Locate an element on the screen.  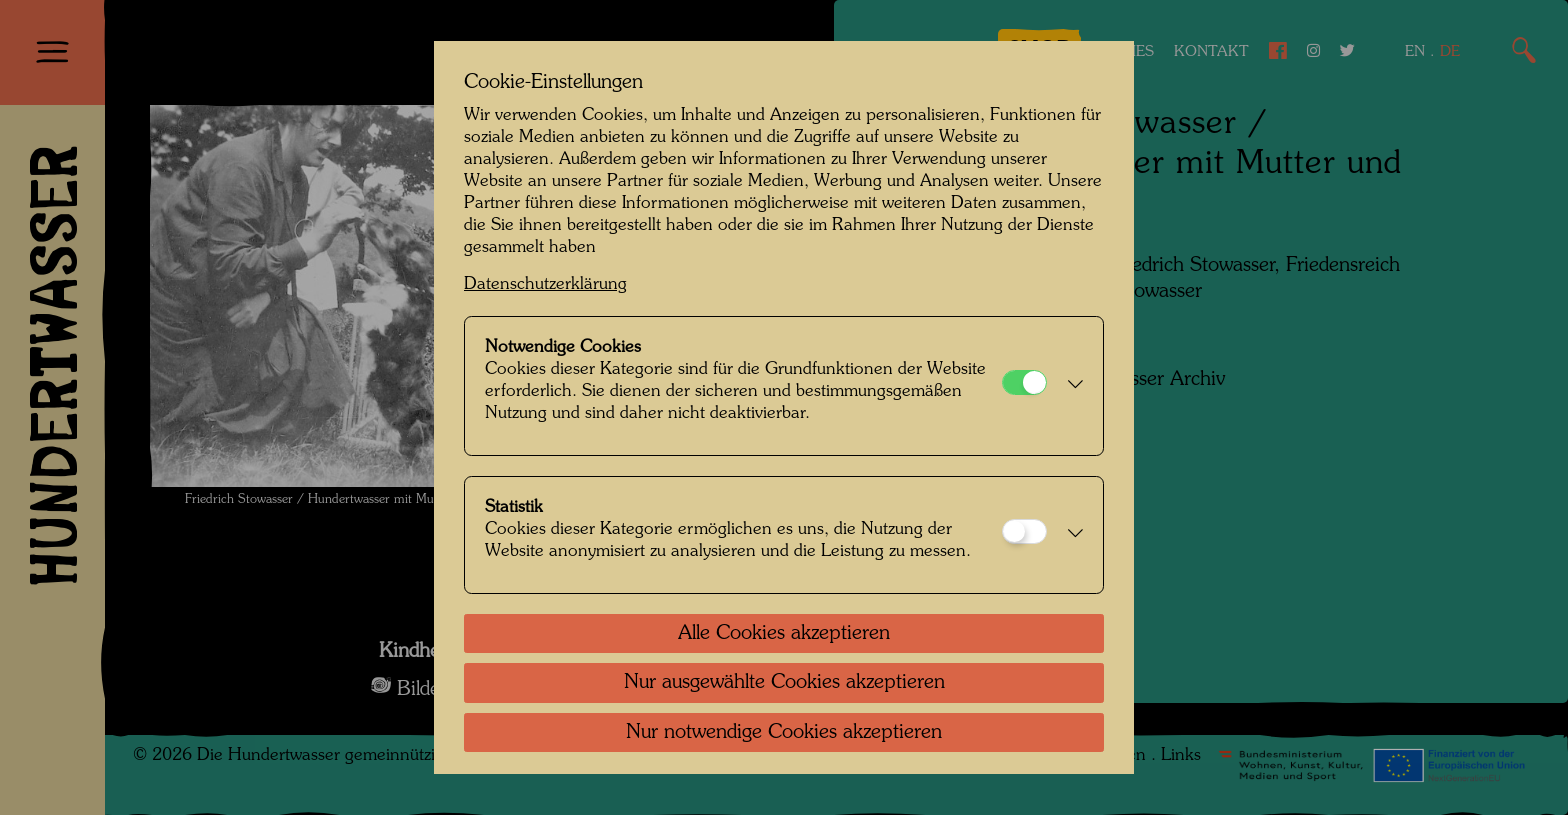
Nur notwendige Cookies akzeptieren is located at coordinates (784, 733).